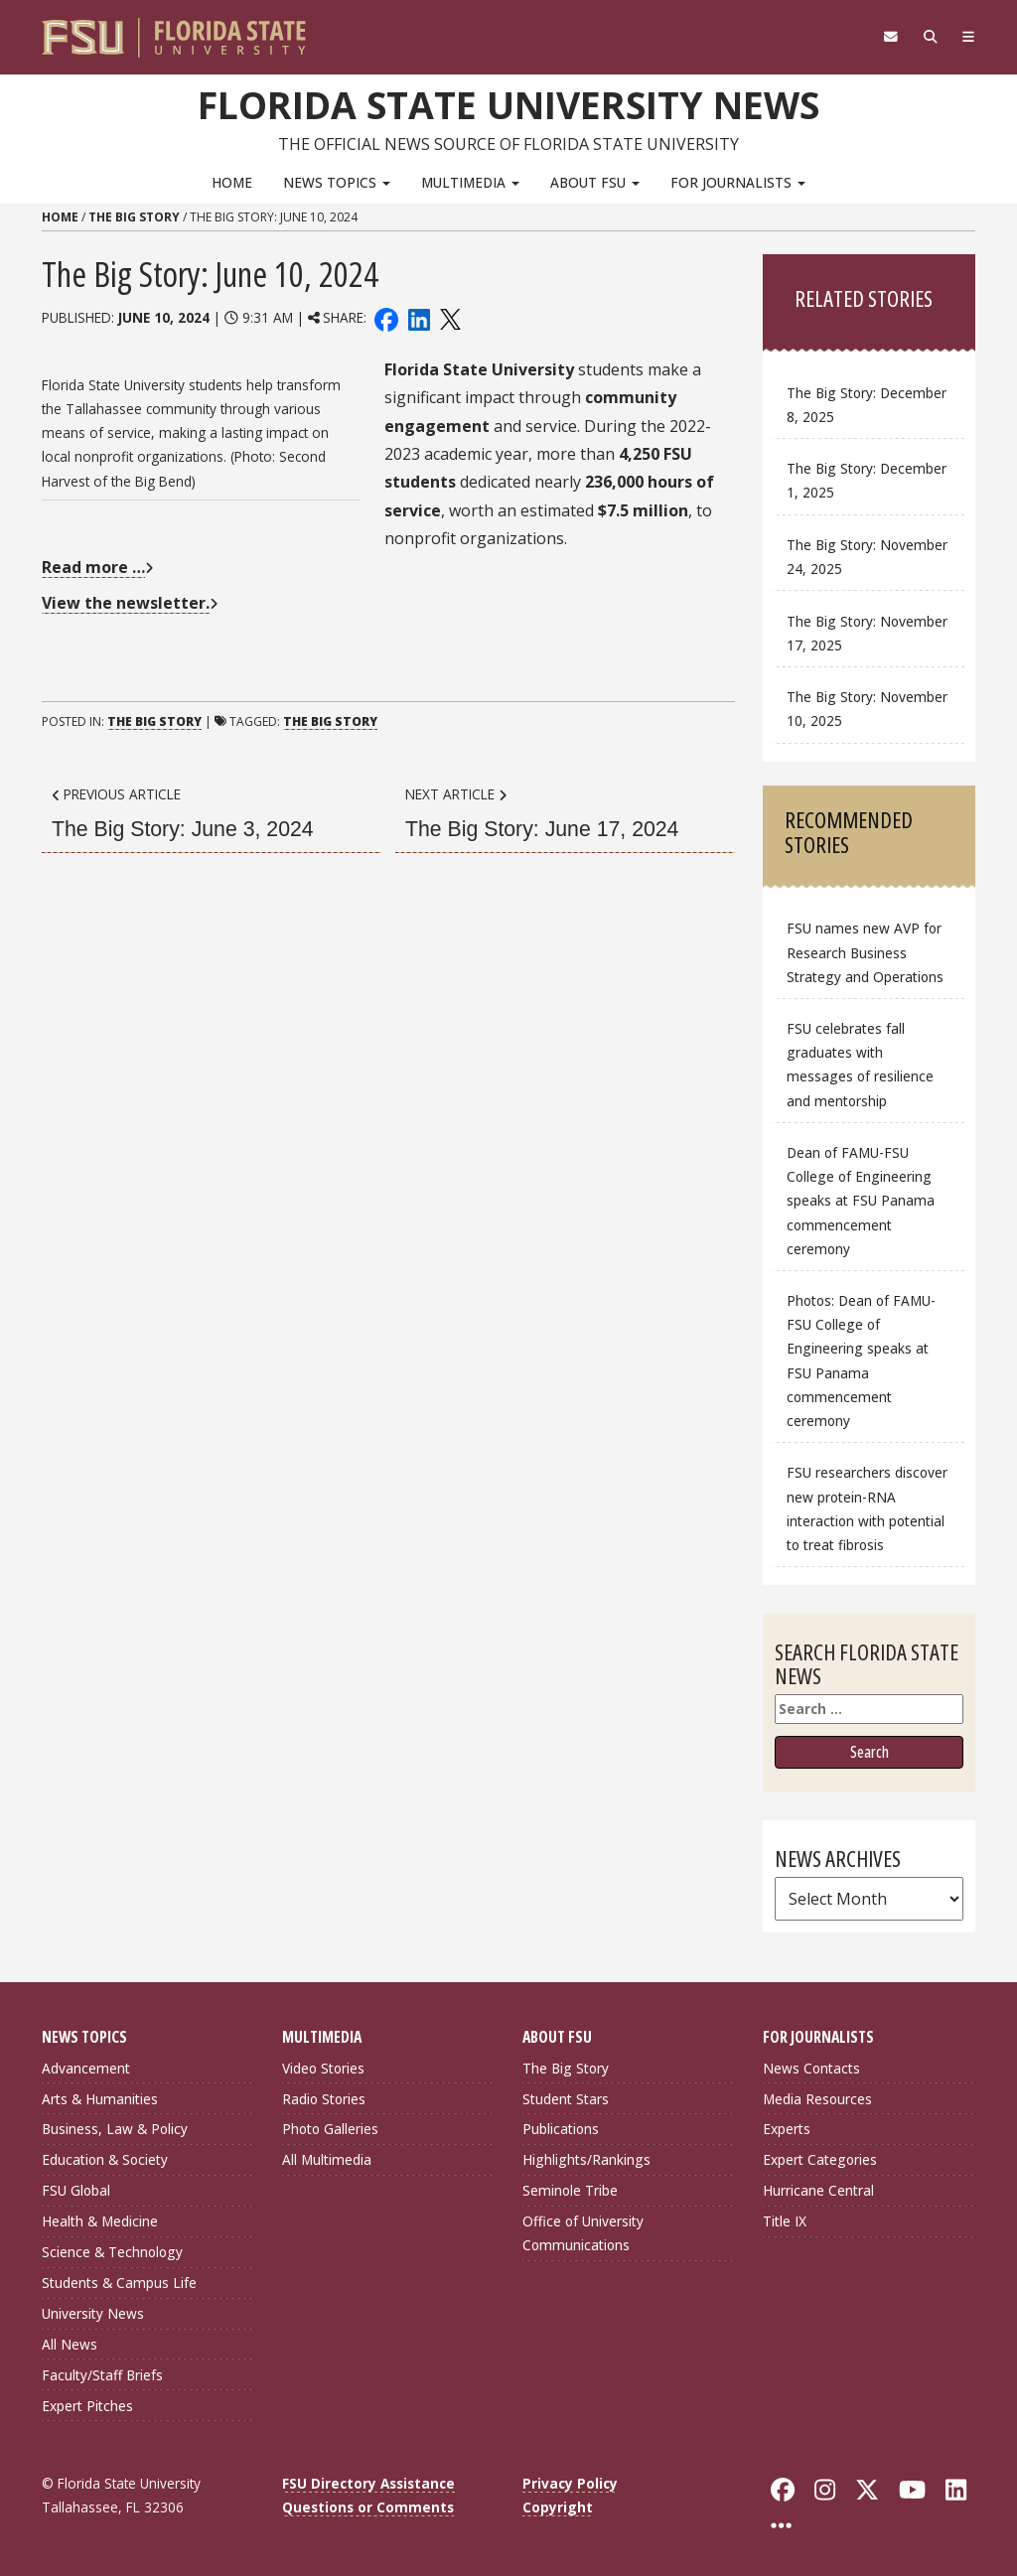 The height and width of the screenshot is (2576, 1017). Describe the element at coordinates (861, 1360) in the screenshot. I see `Photos: Dean of FAMU-FSU College of Engineering speaks at FSU Panama commencement ceremony` at that location.